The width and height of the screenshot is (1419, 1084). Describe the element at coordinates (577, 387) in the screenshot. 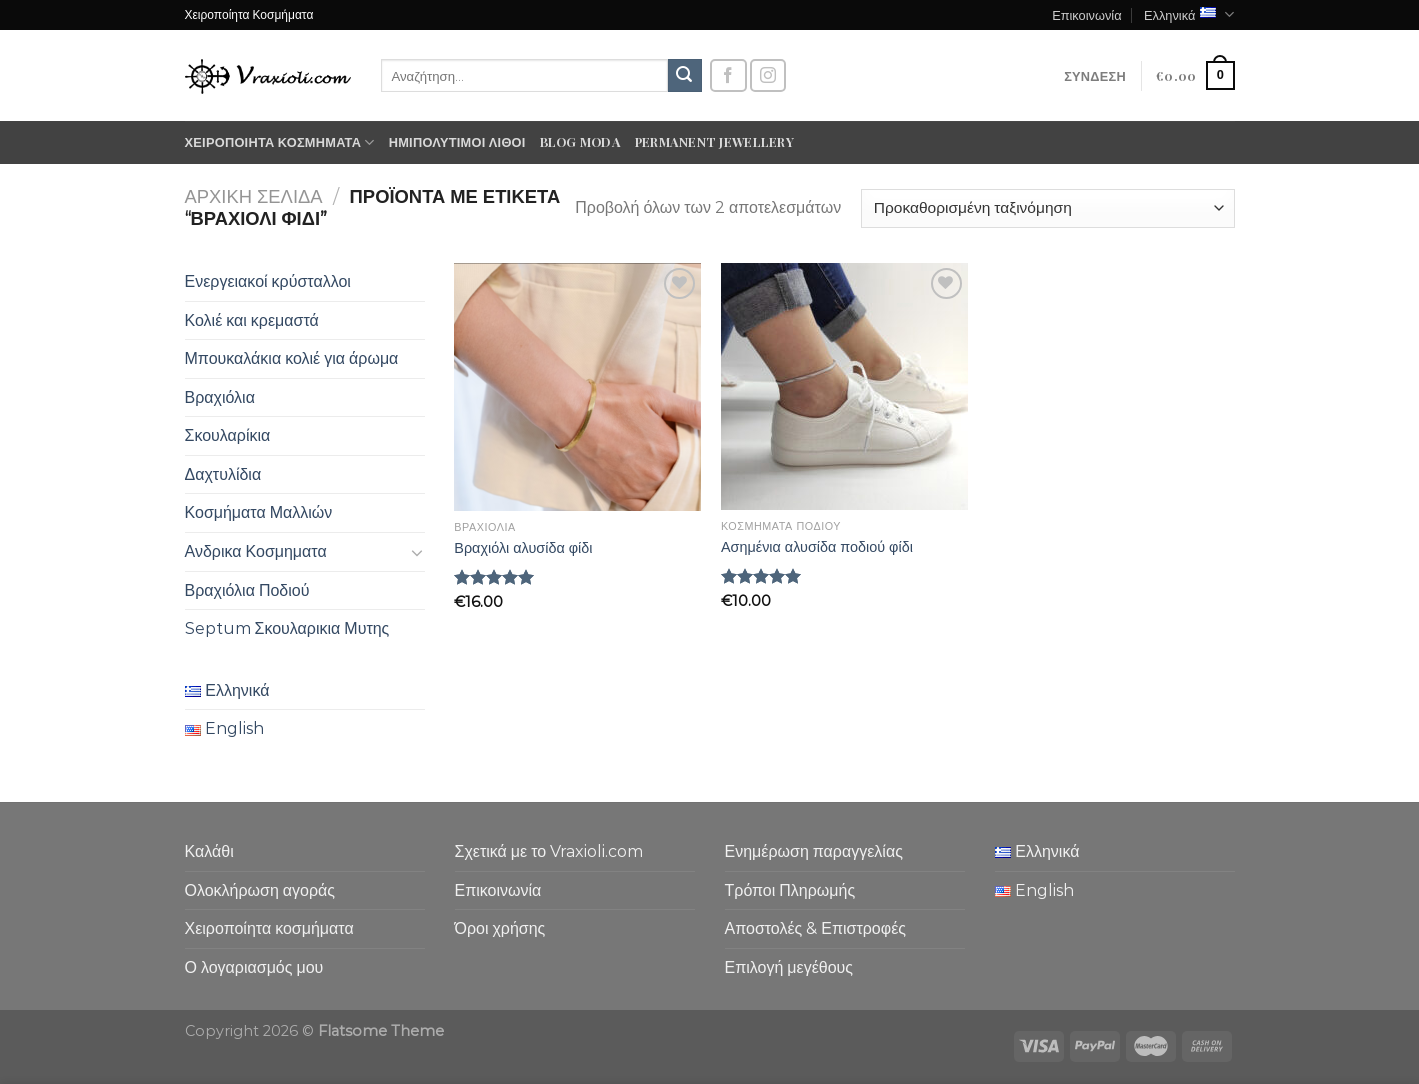

I see `[Βραχιόλι αλυσίδα φίδι]` at that location.